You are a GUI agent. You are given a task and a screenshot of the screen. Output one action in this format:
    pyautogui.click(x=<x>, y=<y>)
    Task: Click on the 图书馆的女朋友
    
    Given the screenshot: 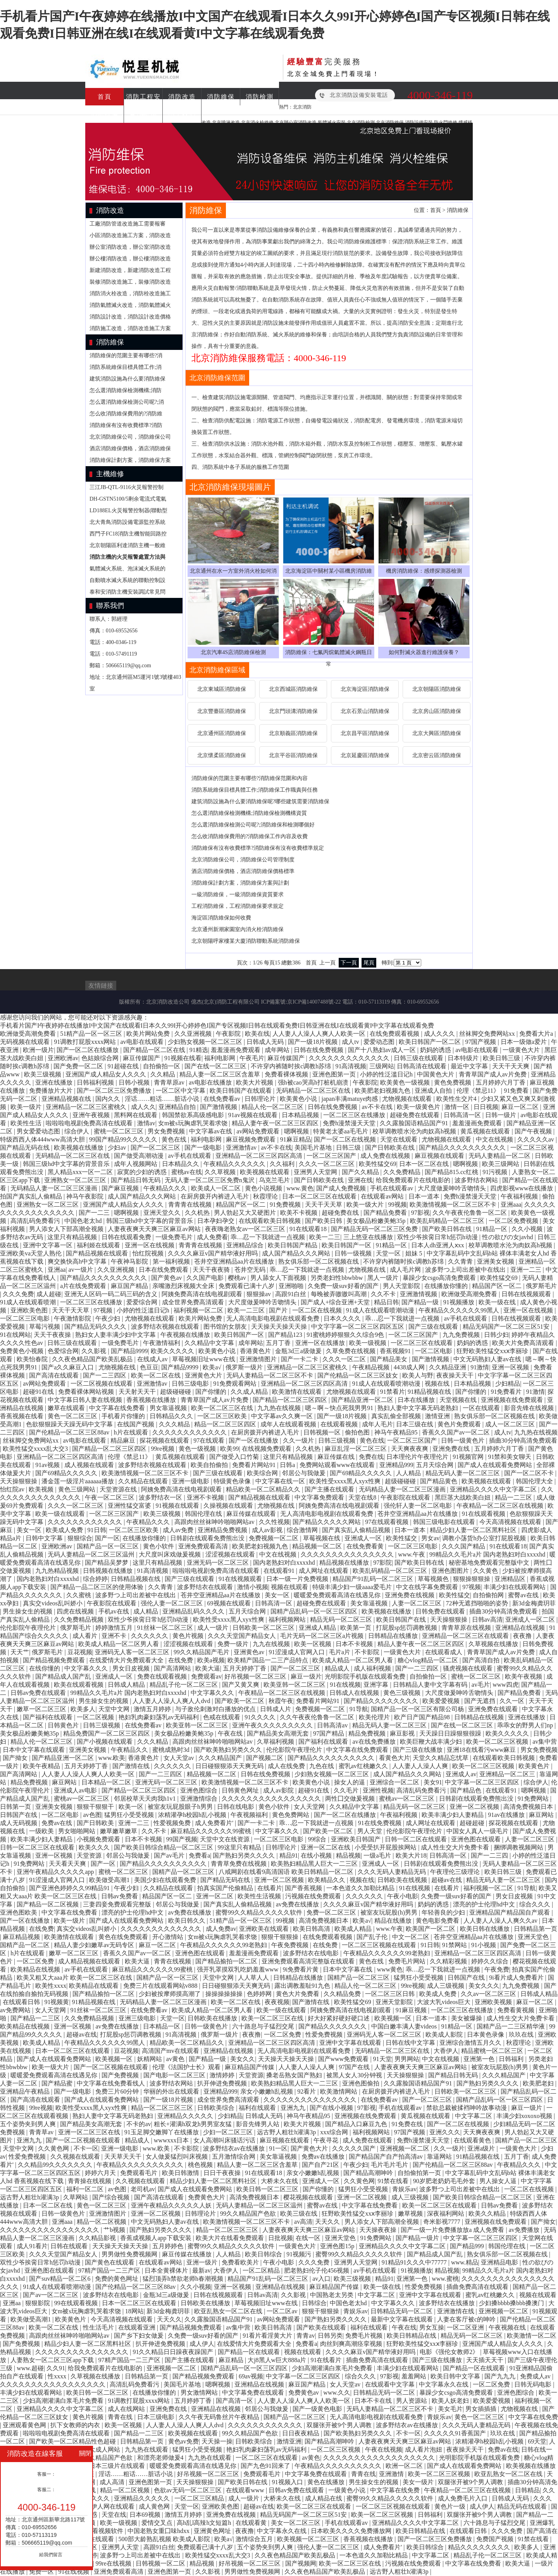 What is the action you would take?
    pyautogui.click(x=225, y=1326)
    